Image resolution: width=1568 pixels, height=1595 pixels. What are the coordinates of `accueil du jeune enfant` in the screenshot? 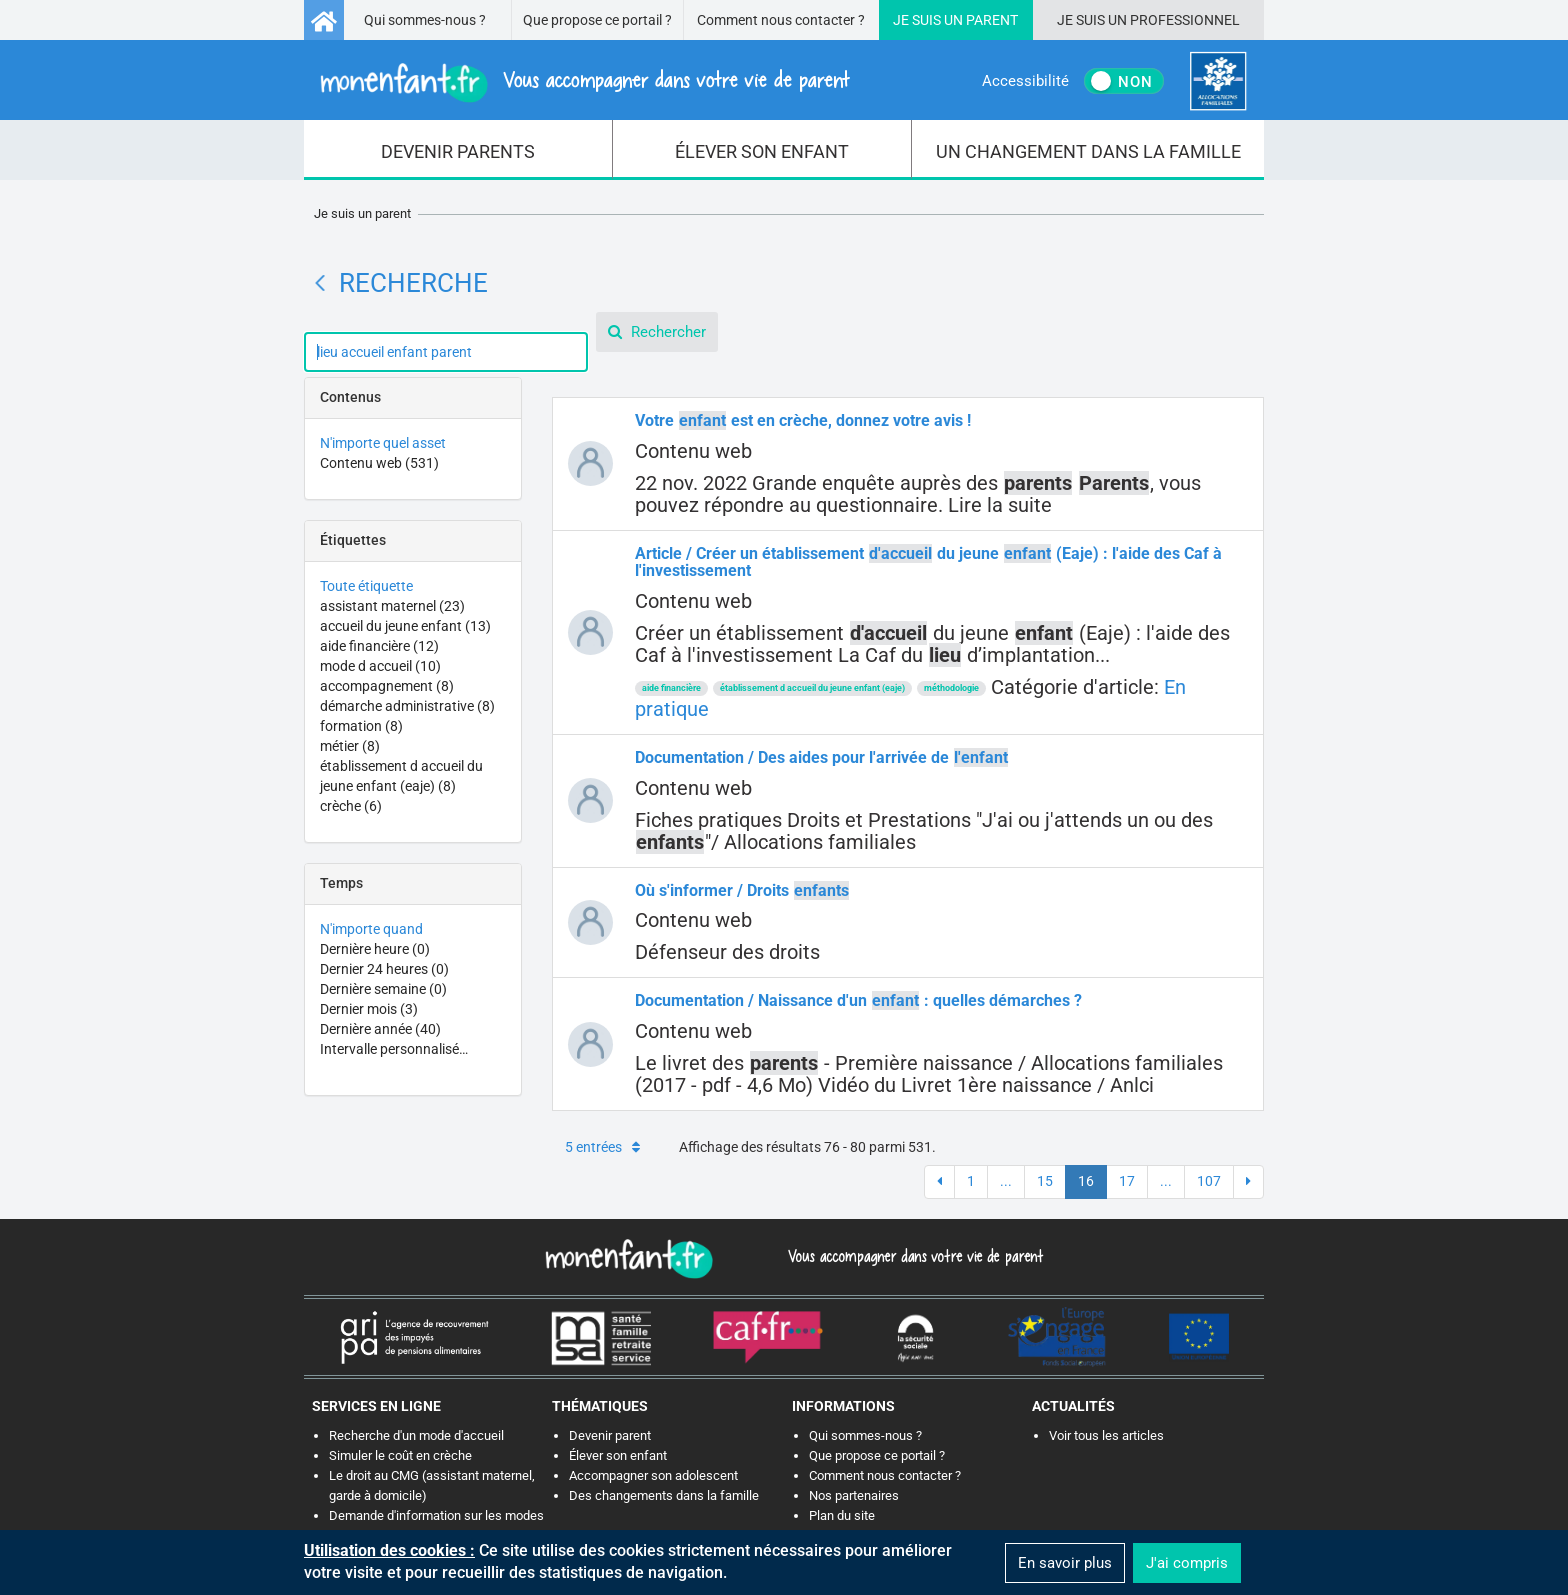 It's located at (405, 626).